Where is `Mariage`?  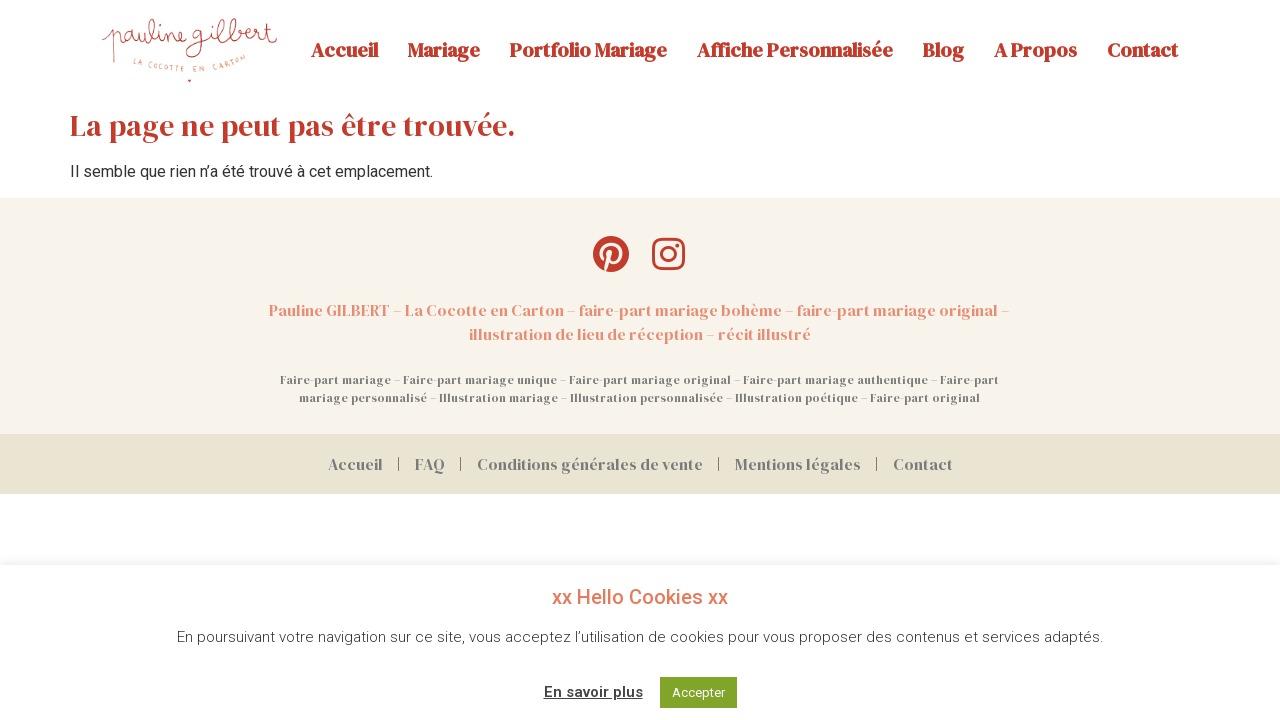
Mariage is located at coordinates (444, 50).